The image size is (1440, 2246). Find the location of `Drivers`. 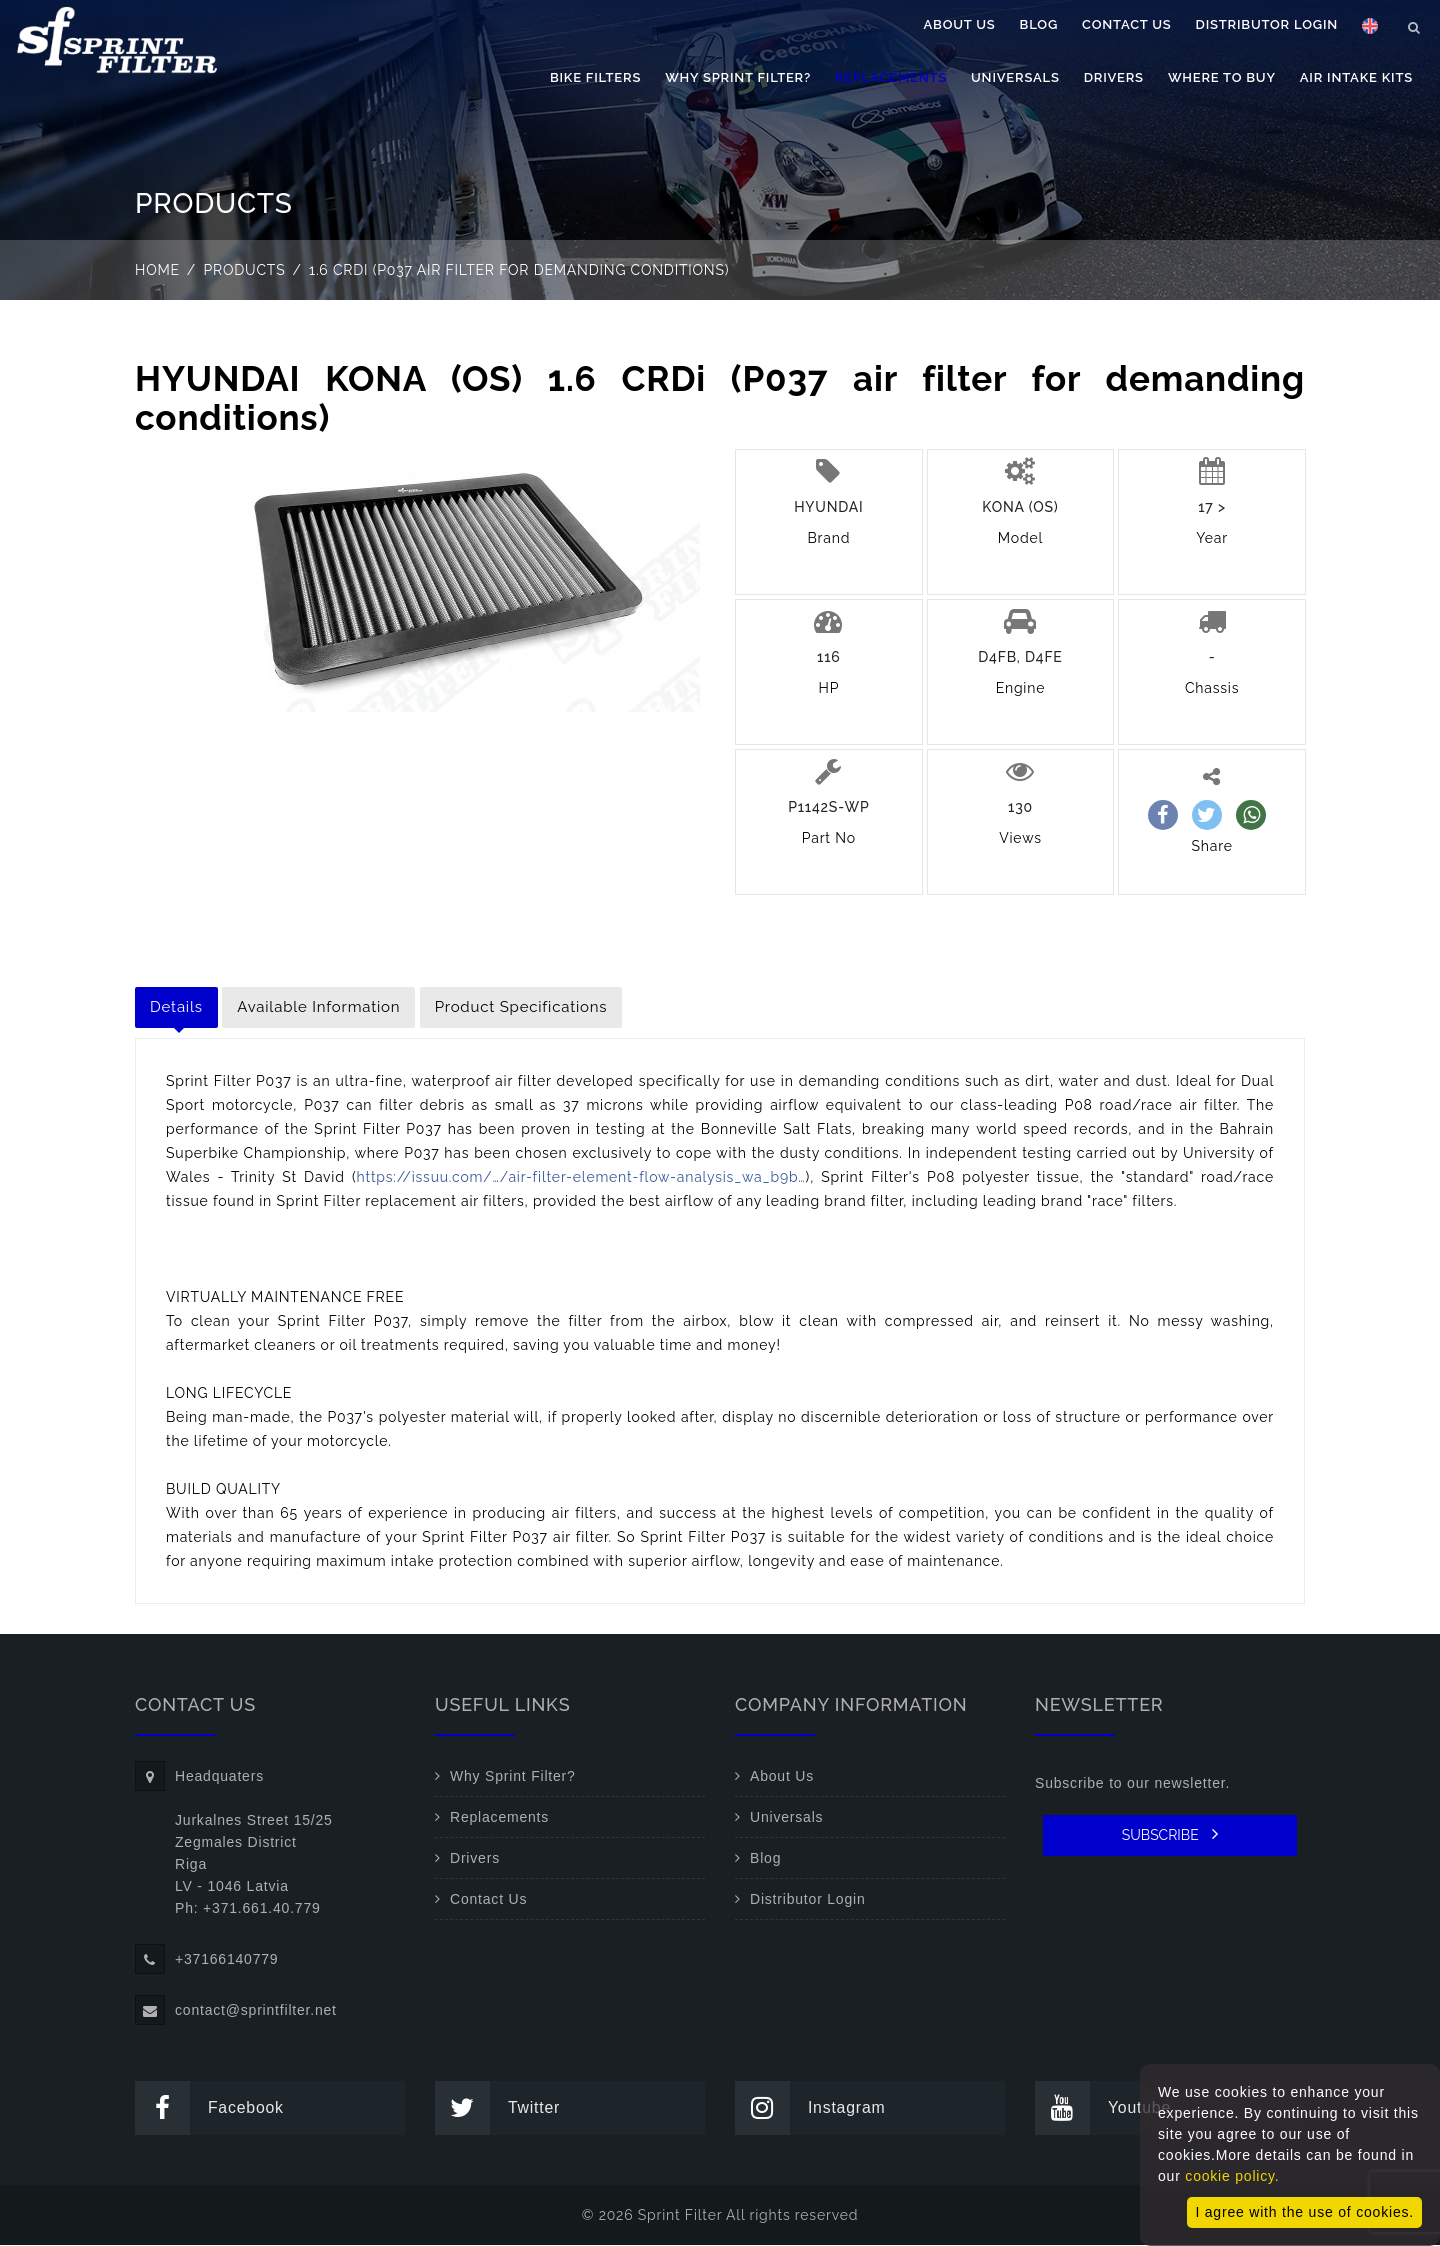

Drivers is located at coordinates (1114, 77).